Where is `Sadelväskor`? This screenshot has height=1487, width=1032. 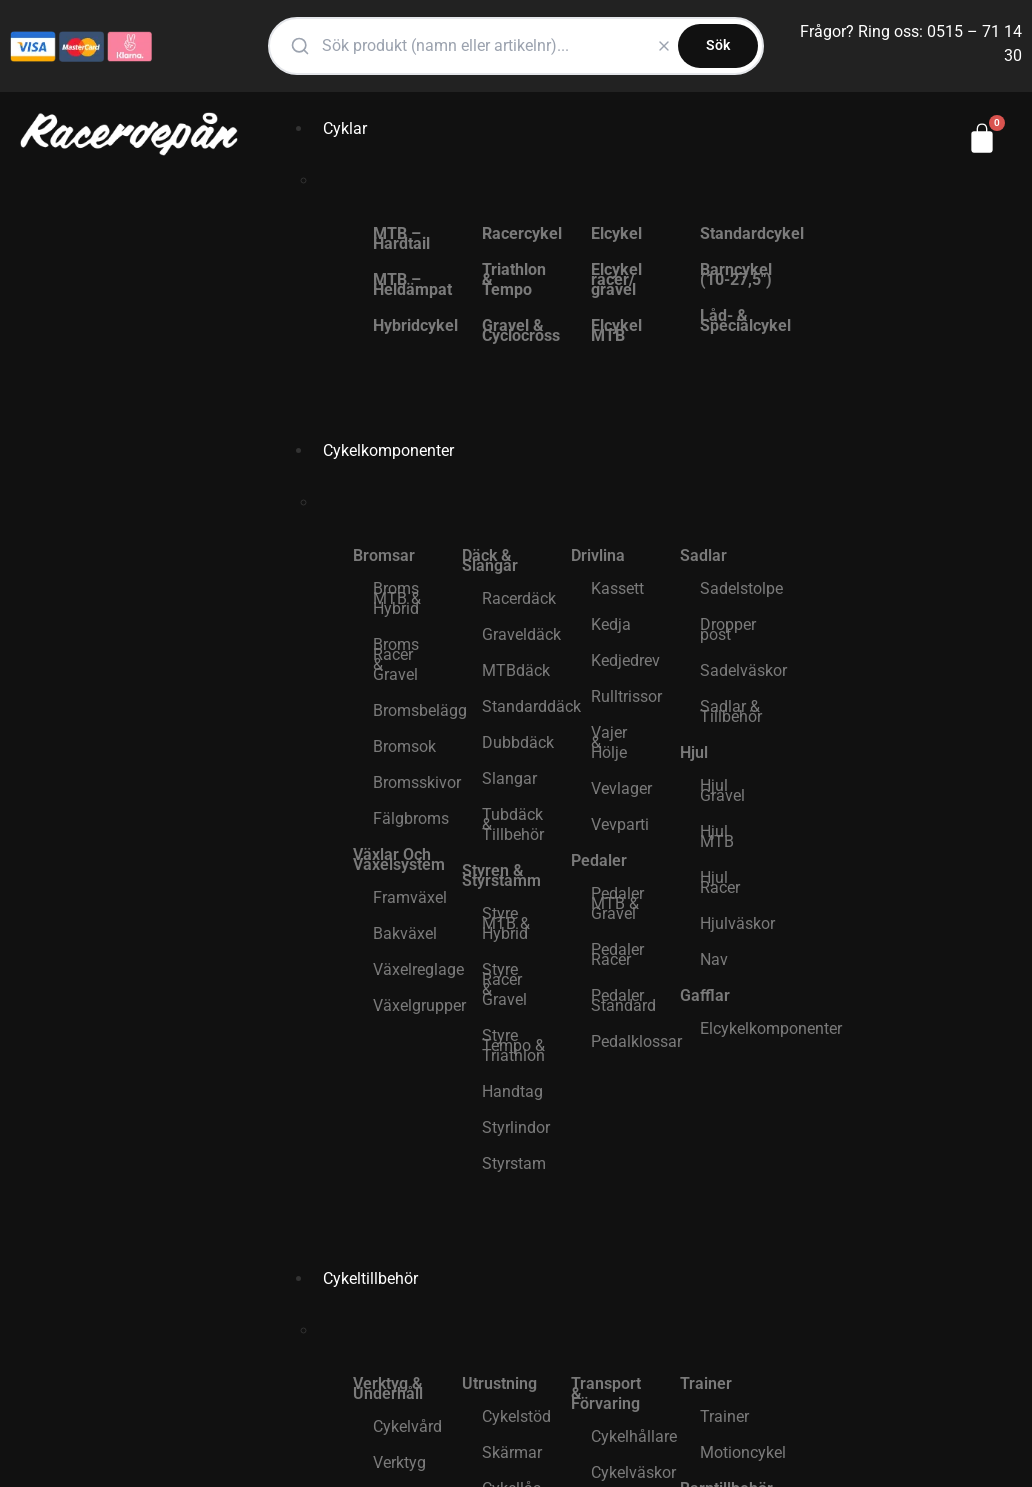 Sadelväskor is located at coordinates (734, 670).